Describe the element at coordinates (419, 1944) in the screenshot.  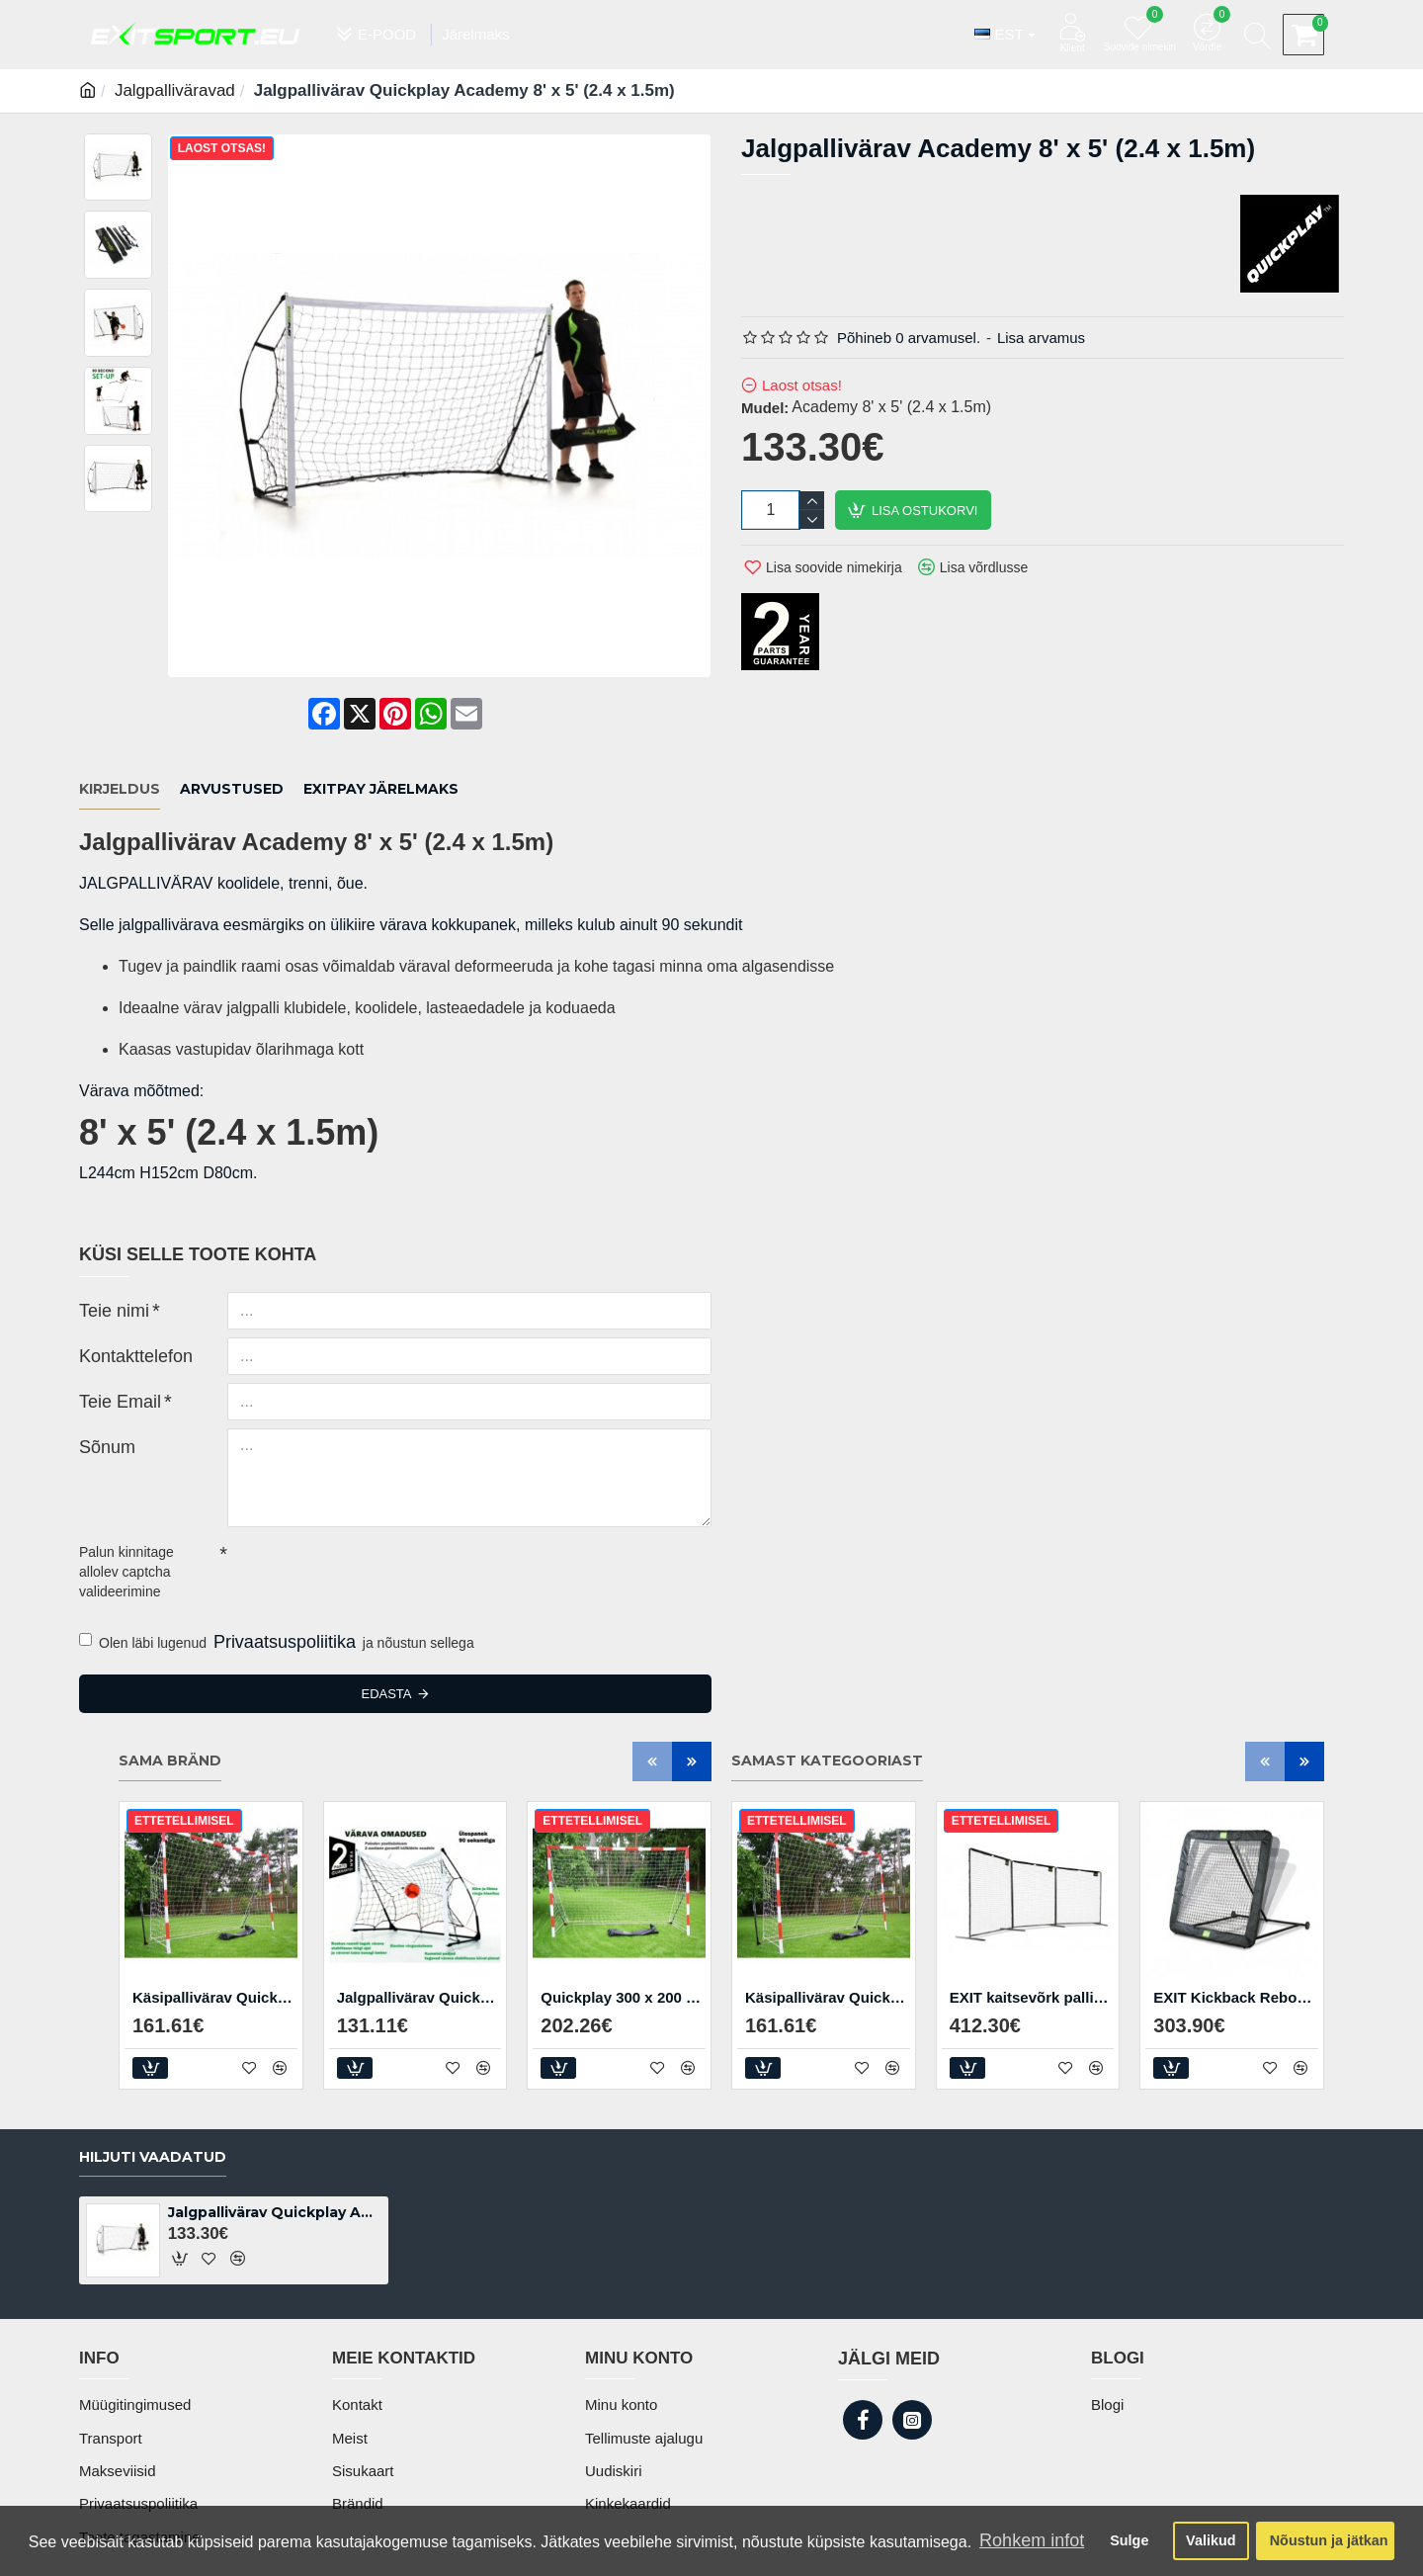
I see `Jalgpallivärav Quickplay Kickster Elite 150 x 100 cm` at that location.